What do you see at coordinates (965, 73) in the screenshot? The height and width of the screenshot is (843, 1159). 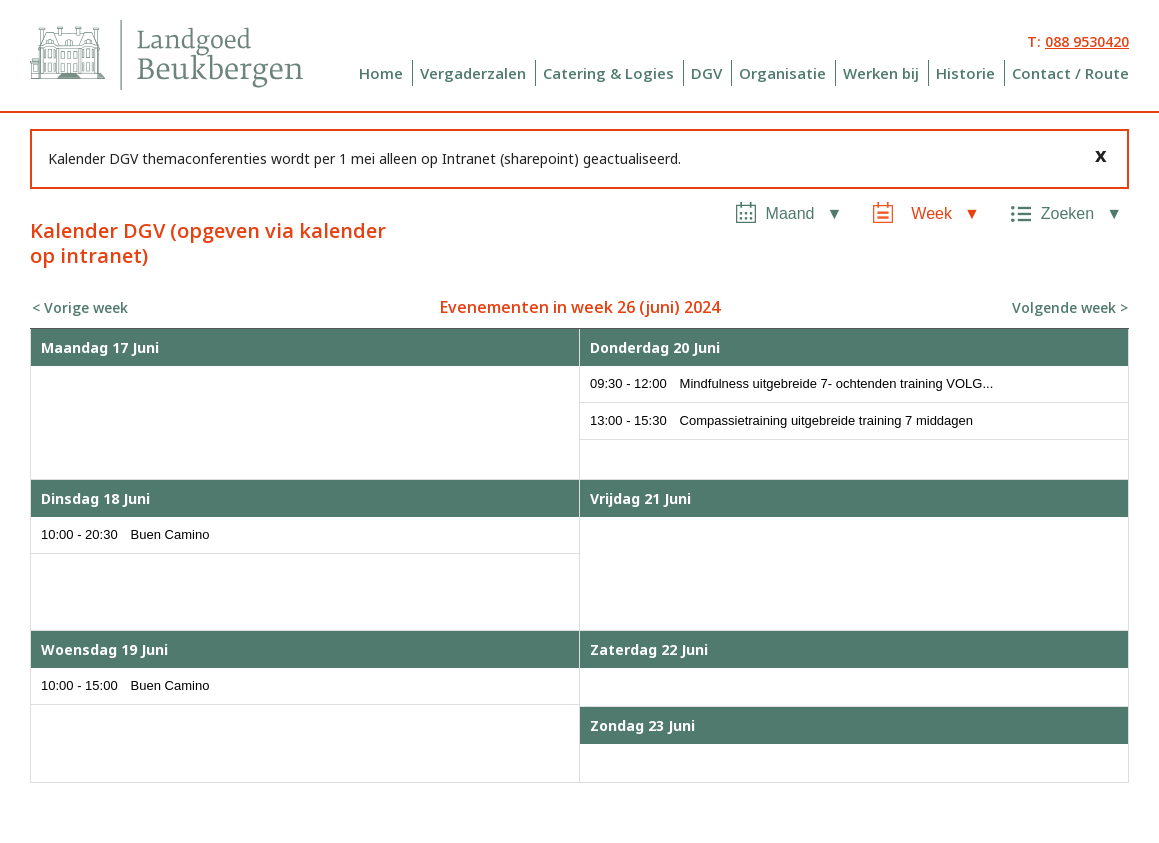 I see `Historie` at bounding box center [965, 73].